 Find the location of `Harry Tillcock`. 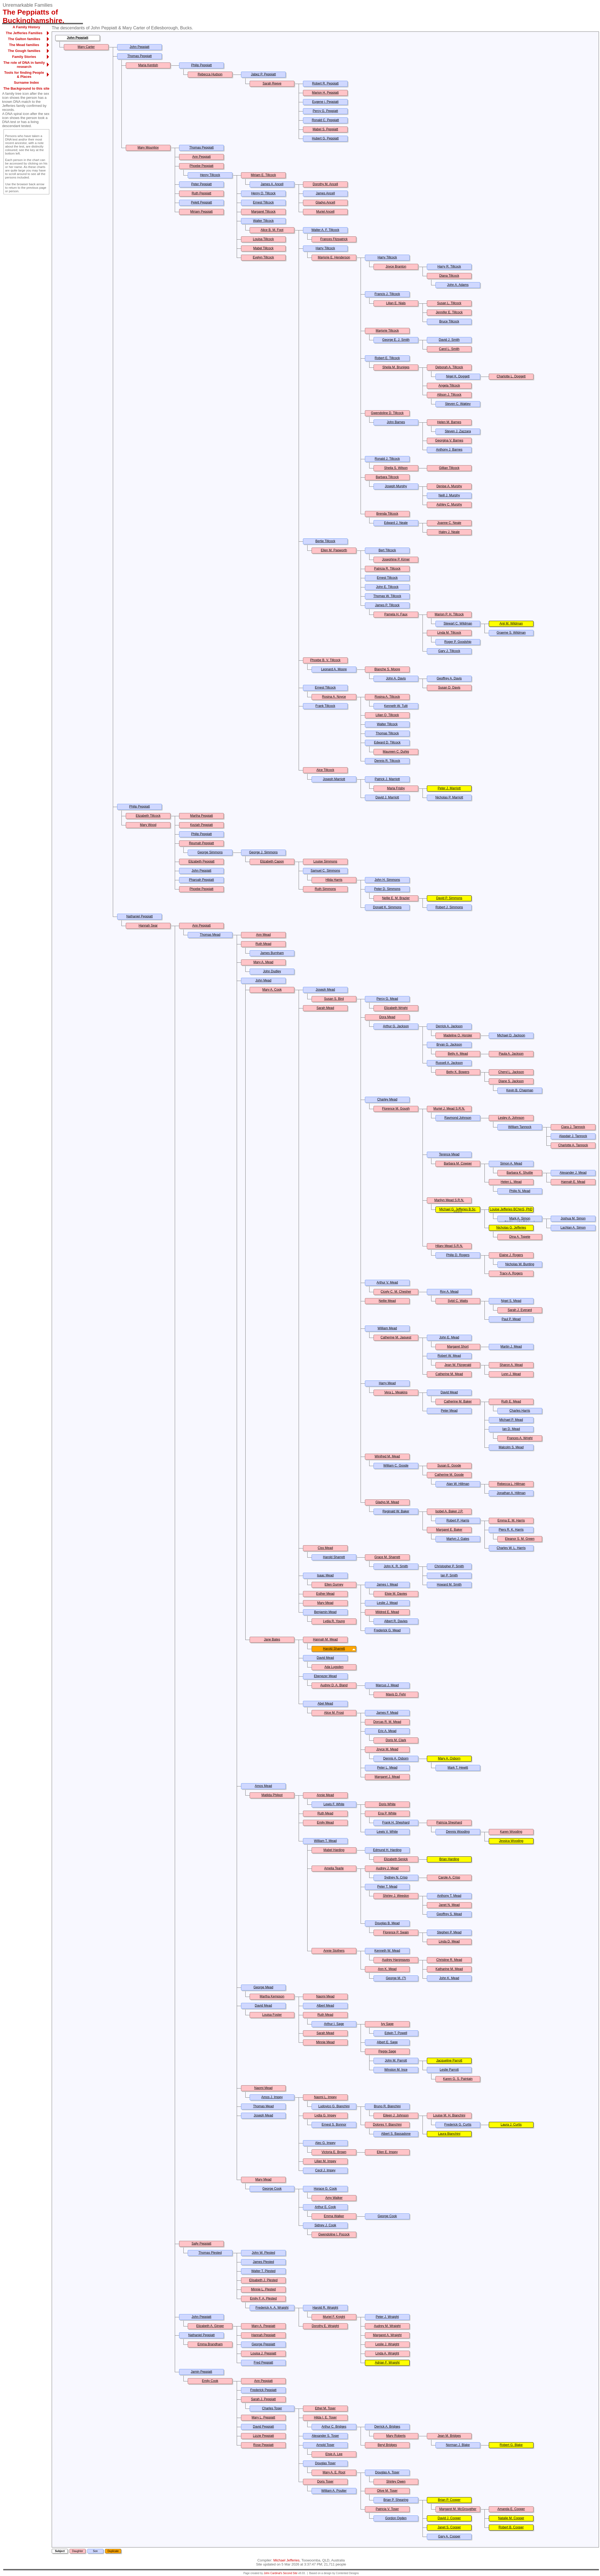

Harry Tillcock is located at coordinates (325, 248).